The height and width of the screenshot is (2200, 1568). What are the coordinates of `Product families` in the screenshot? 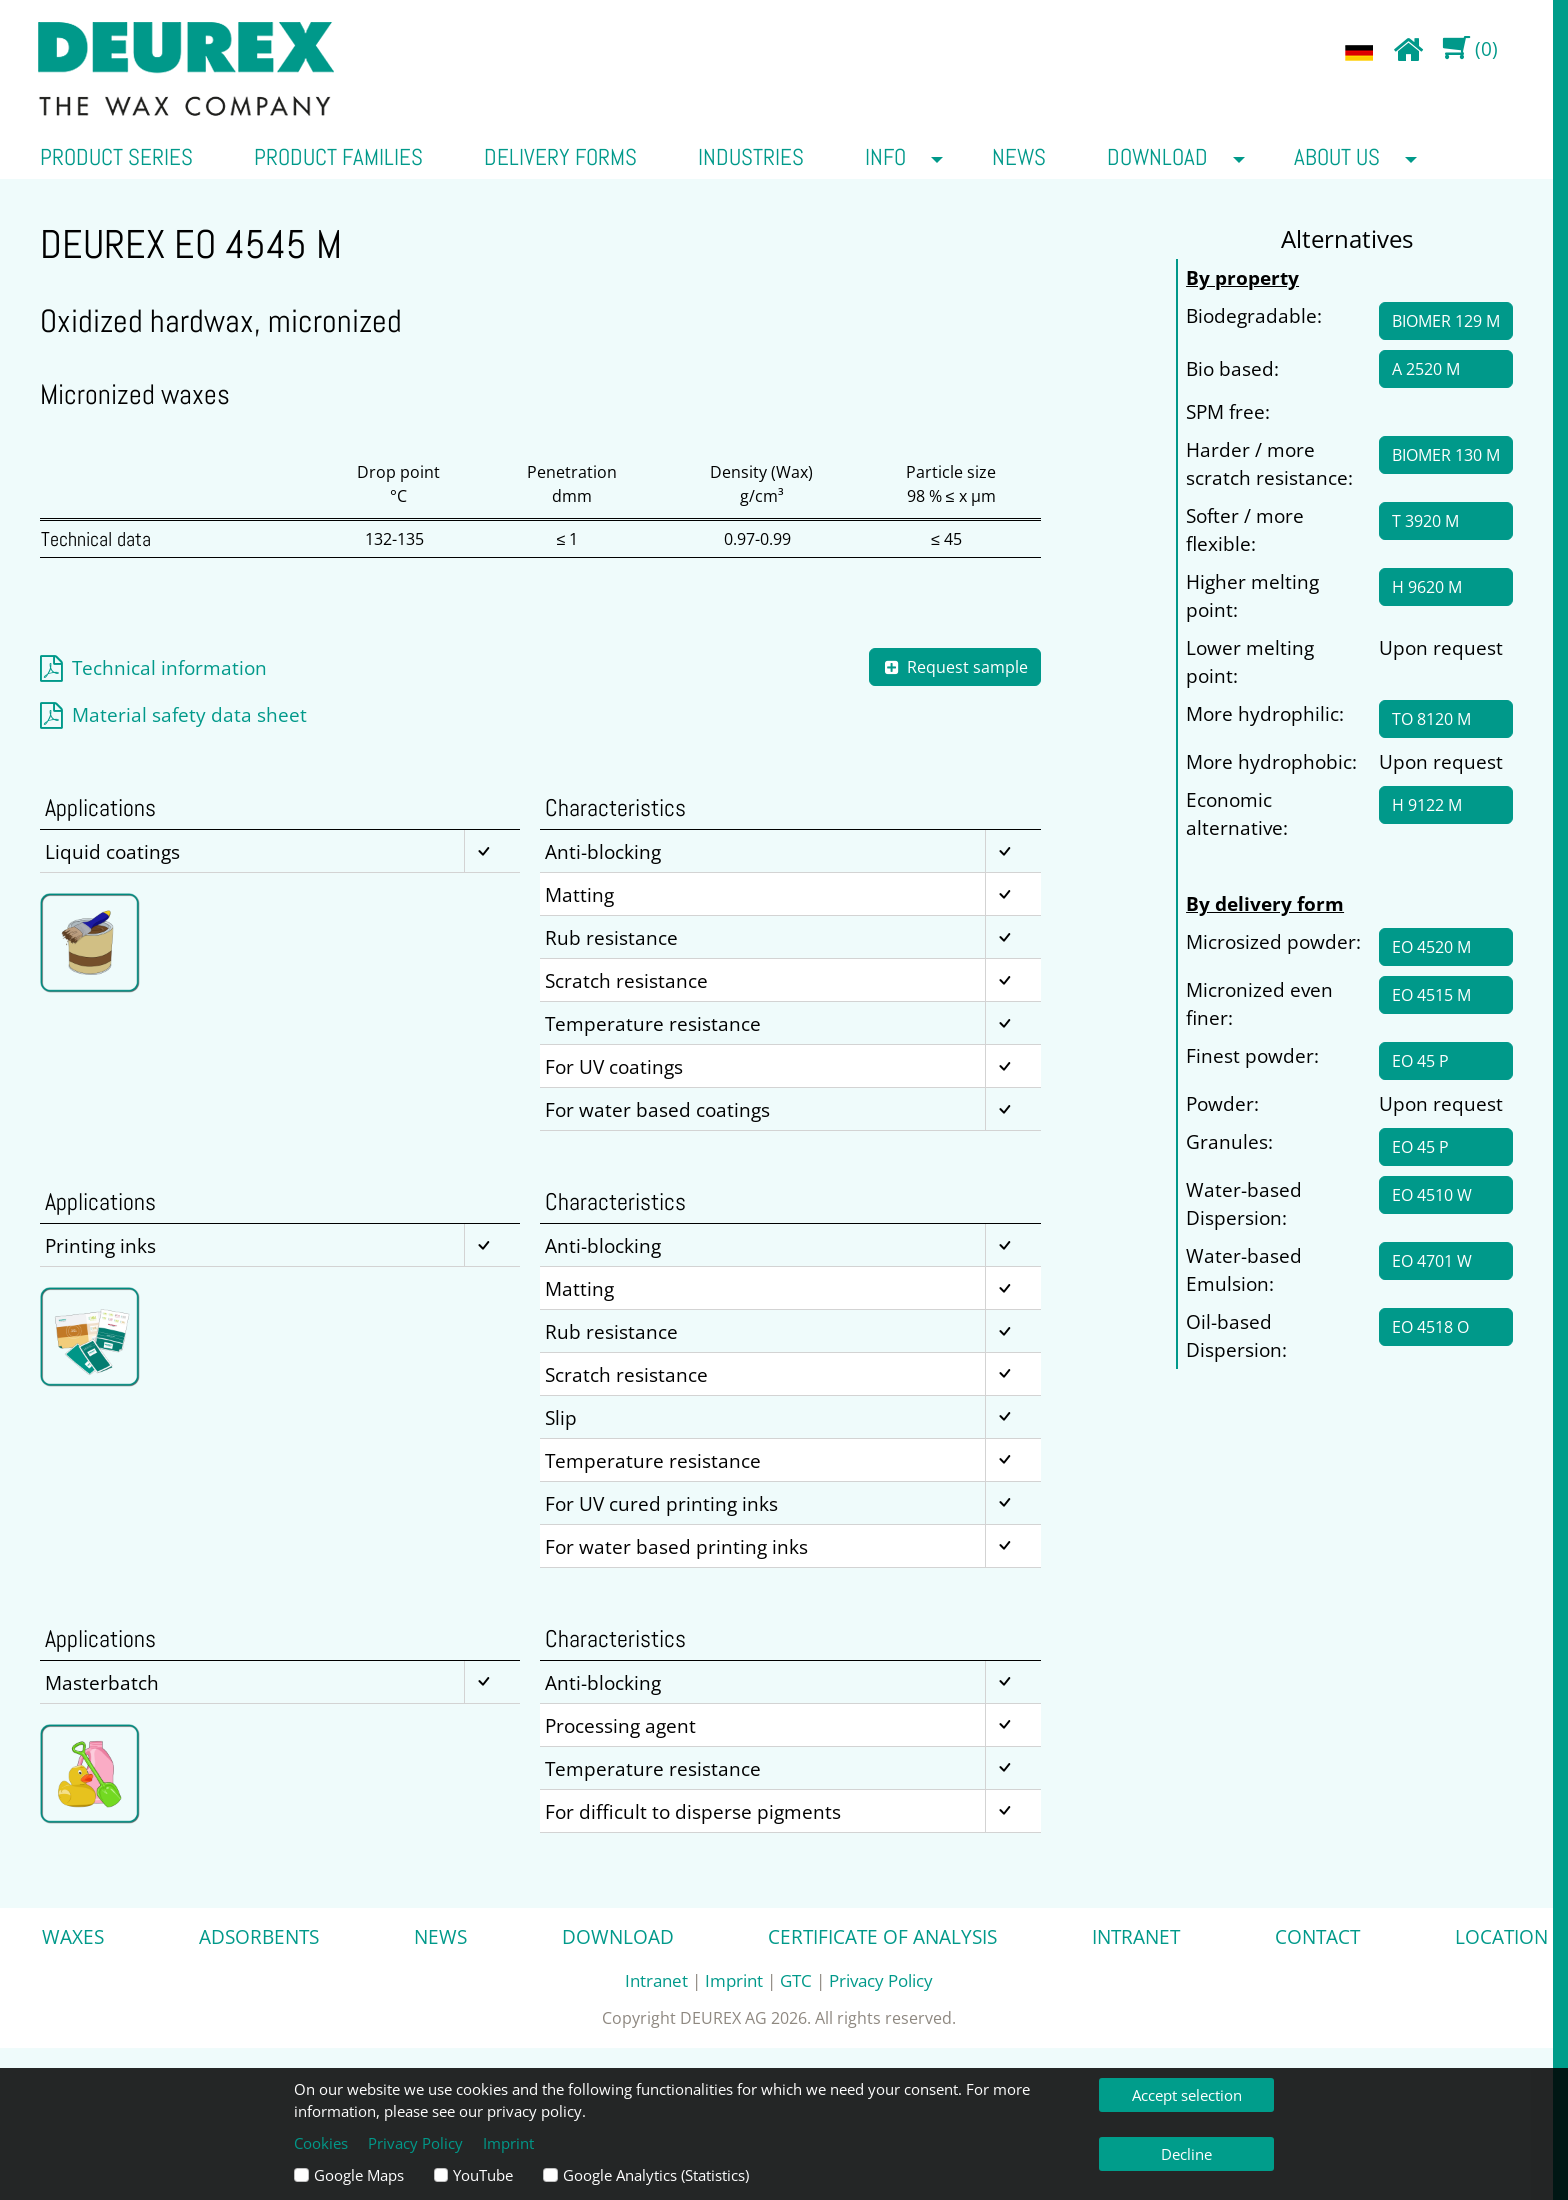 It's located at (338, 157).